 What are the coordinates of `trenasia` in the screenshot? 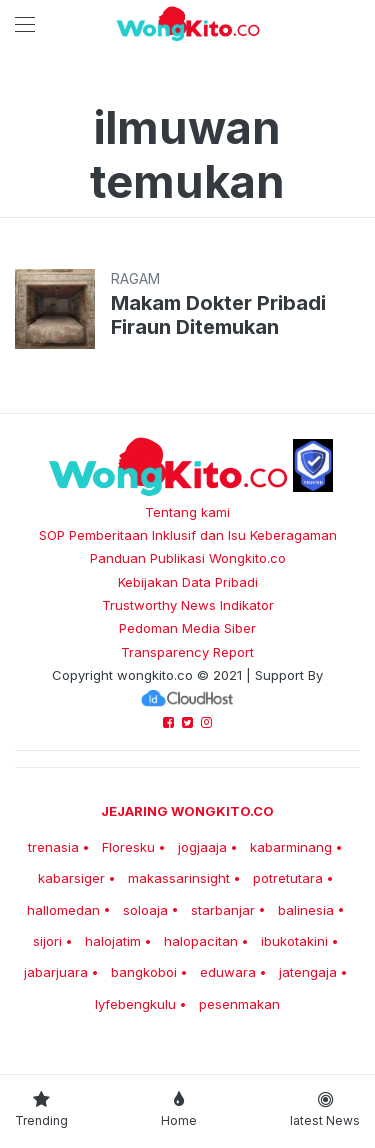 It's located at (53, 847).